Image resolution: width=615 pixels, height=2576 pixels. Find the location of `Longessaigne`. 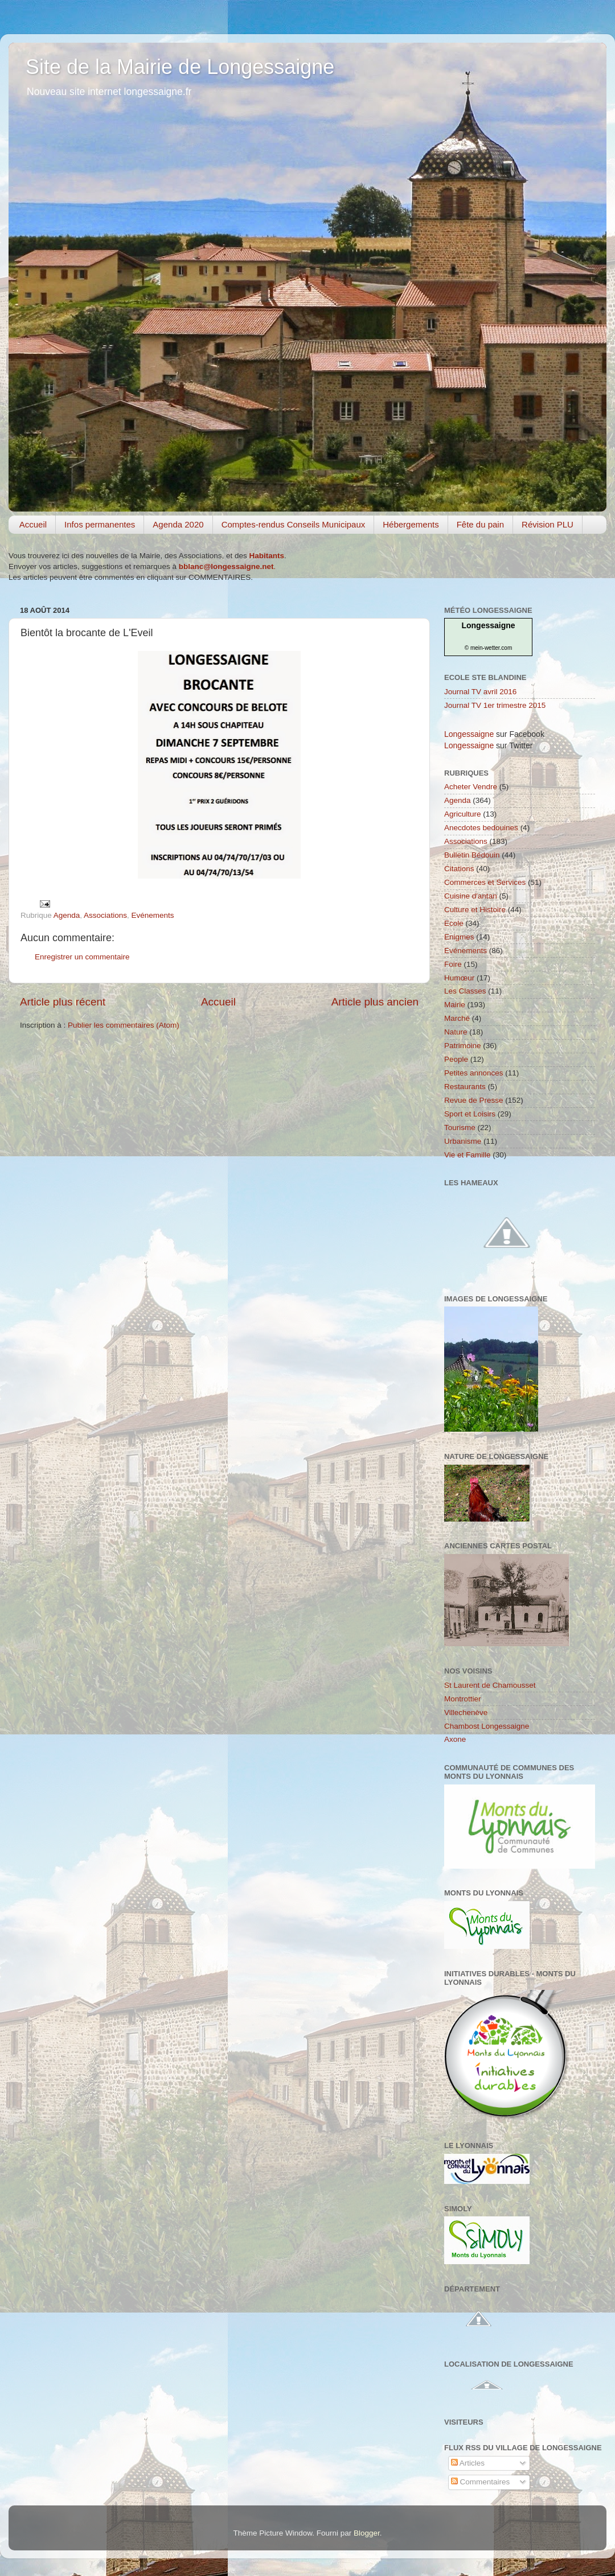

Longessaigne is located at coordinates (488, 625).